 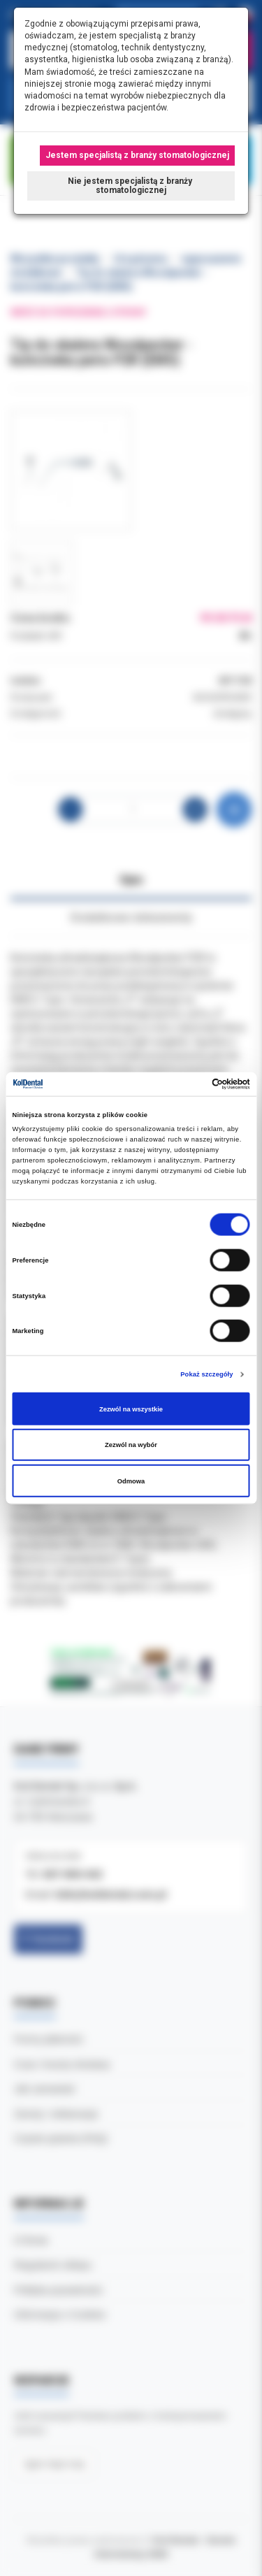 What do you see at coordinates (131, 1408) in the screenshot?
I see `Zezwól na wszystkie` at bounding box center [131, 1408].